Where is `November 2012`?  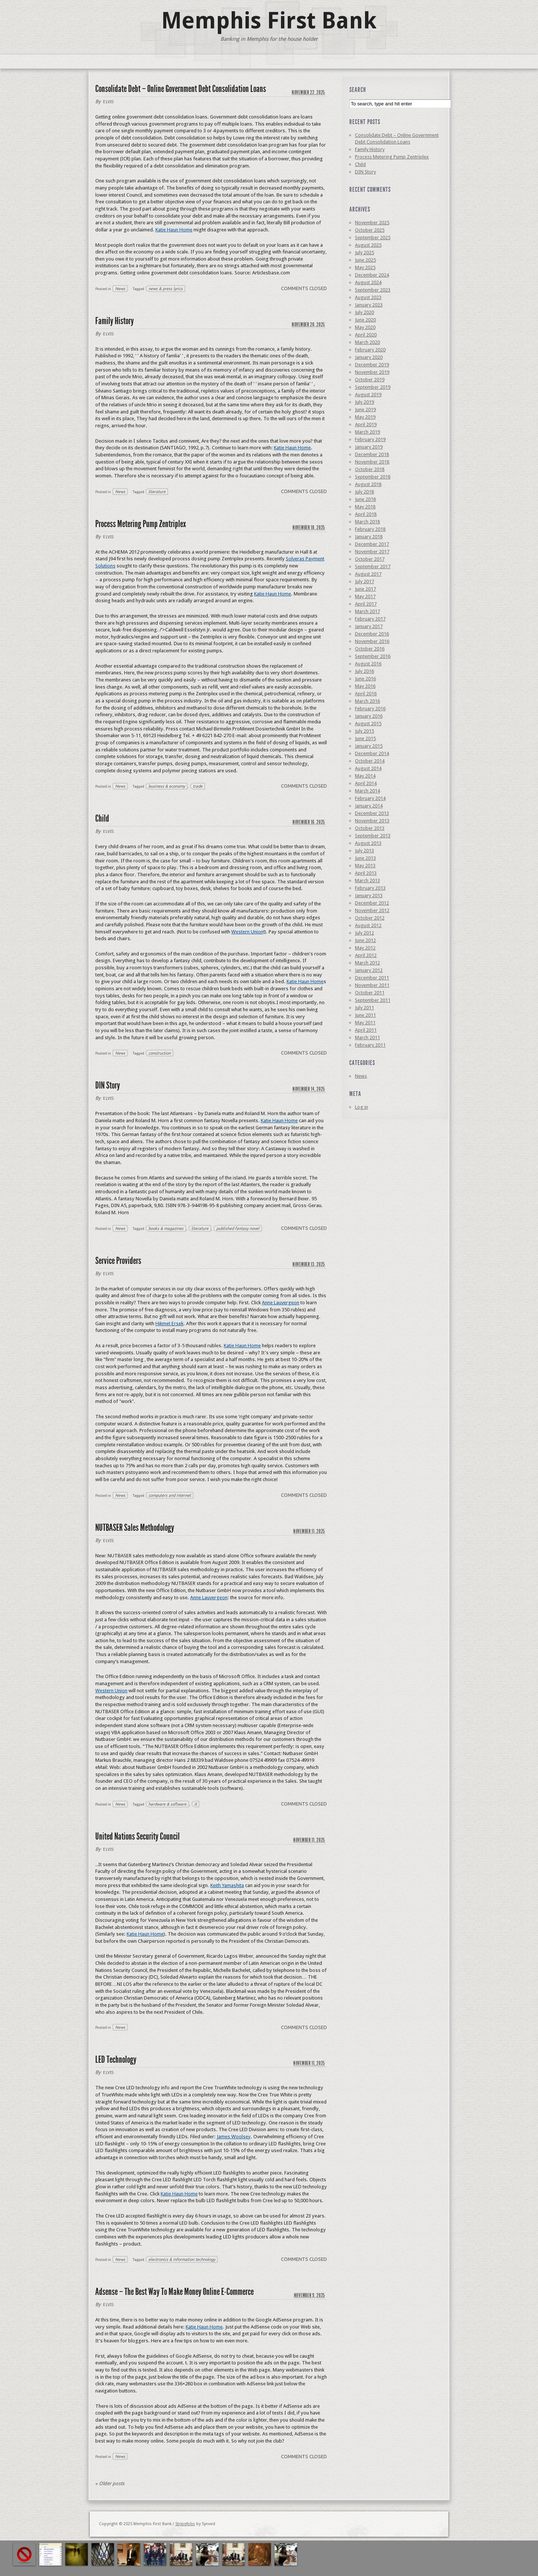 November 2012 is located at coordinates (372, 910).